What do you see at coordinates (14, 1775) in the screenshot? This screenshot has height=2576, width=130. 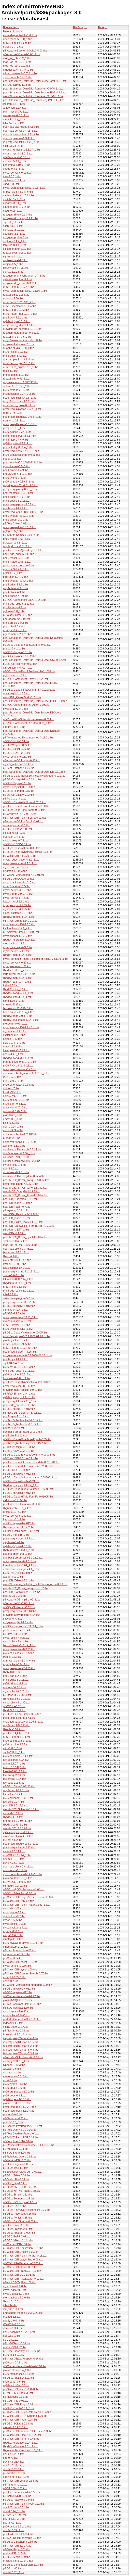 I see `fpc-mysql-2.2.4.tbz` at bounding box center [14, 1775].